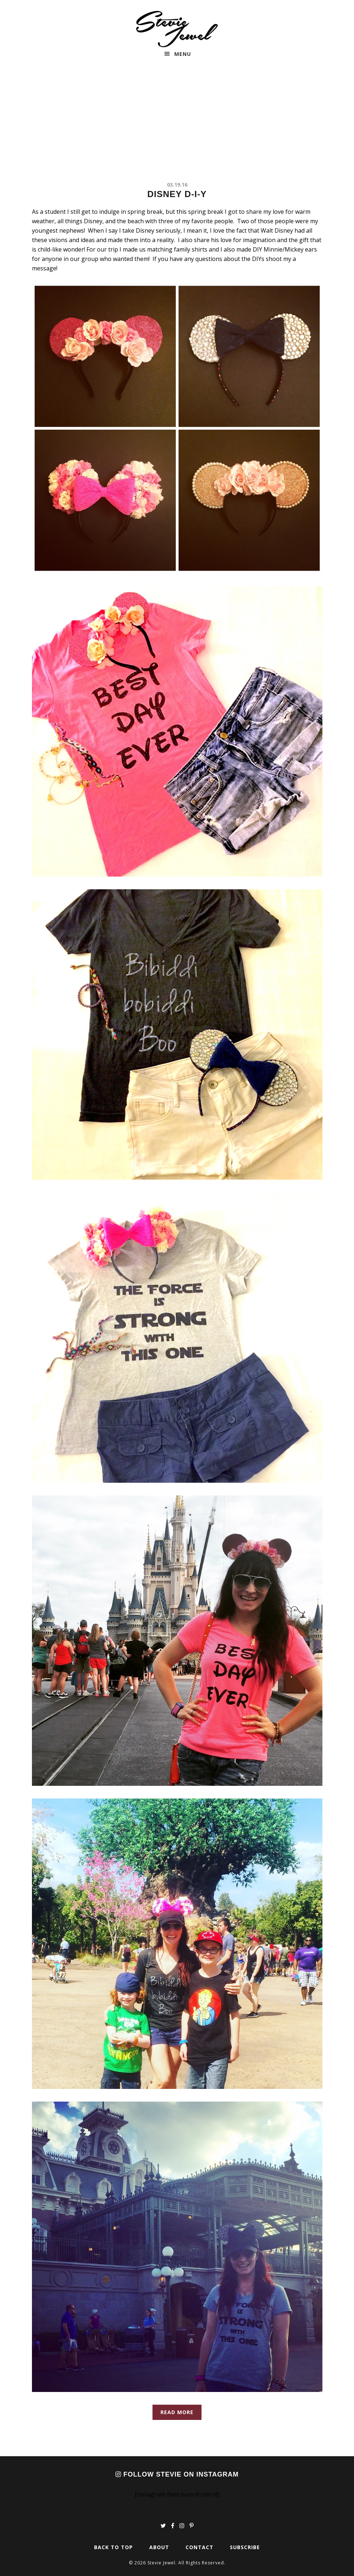  What do you see at coordinates (182, 53) in the screenshot?
I see `Menu [button]` at bounding box center [182, 53].